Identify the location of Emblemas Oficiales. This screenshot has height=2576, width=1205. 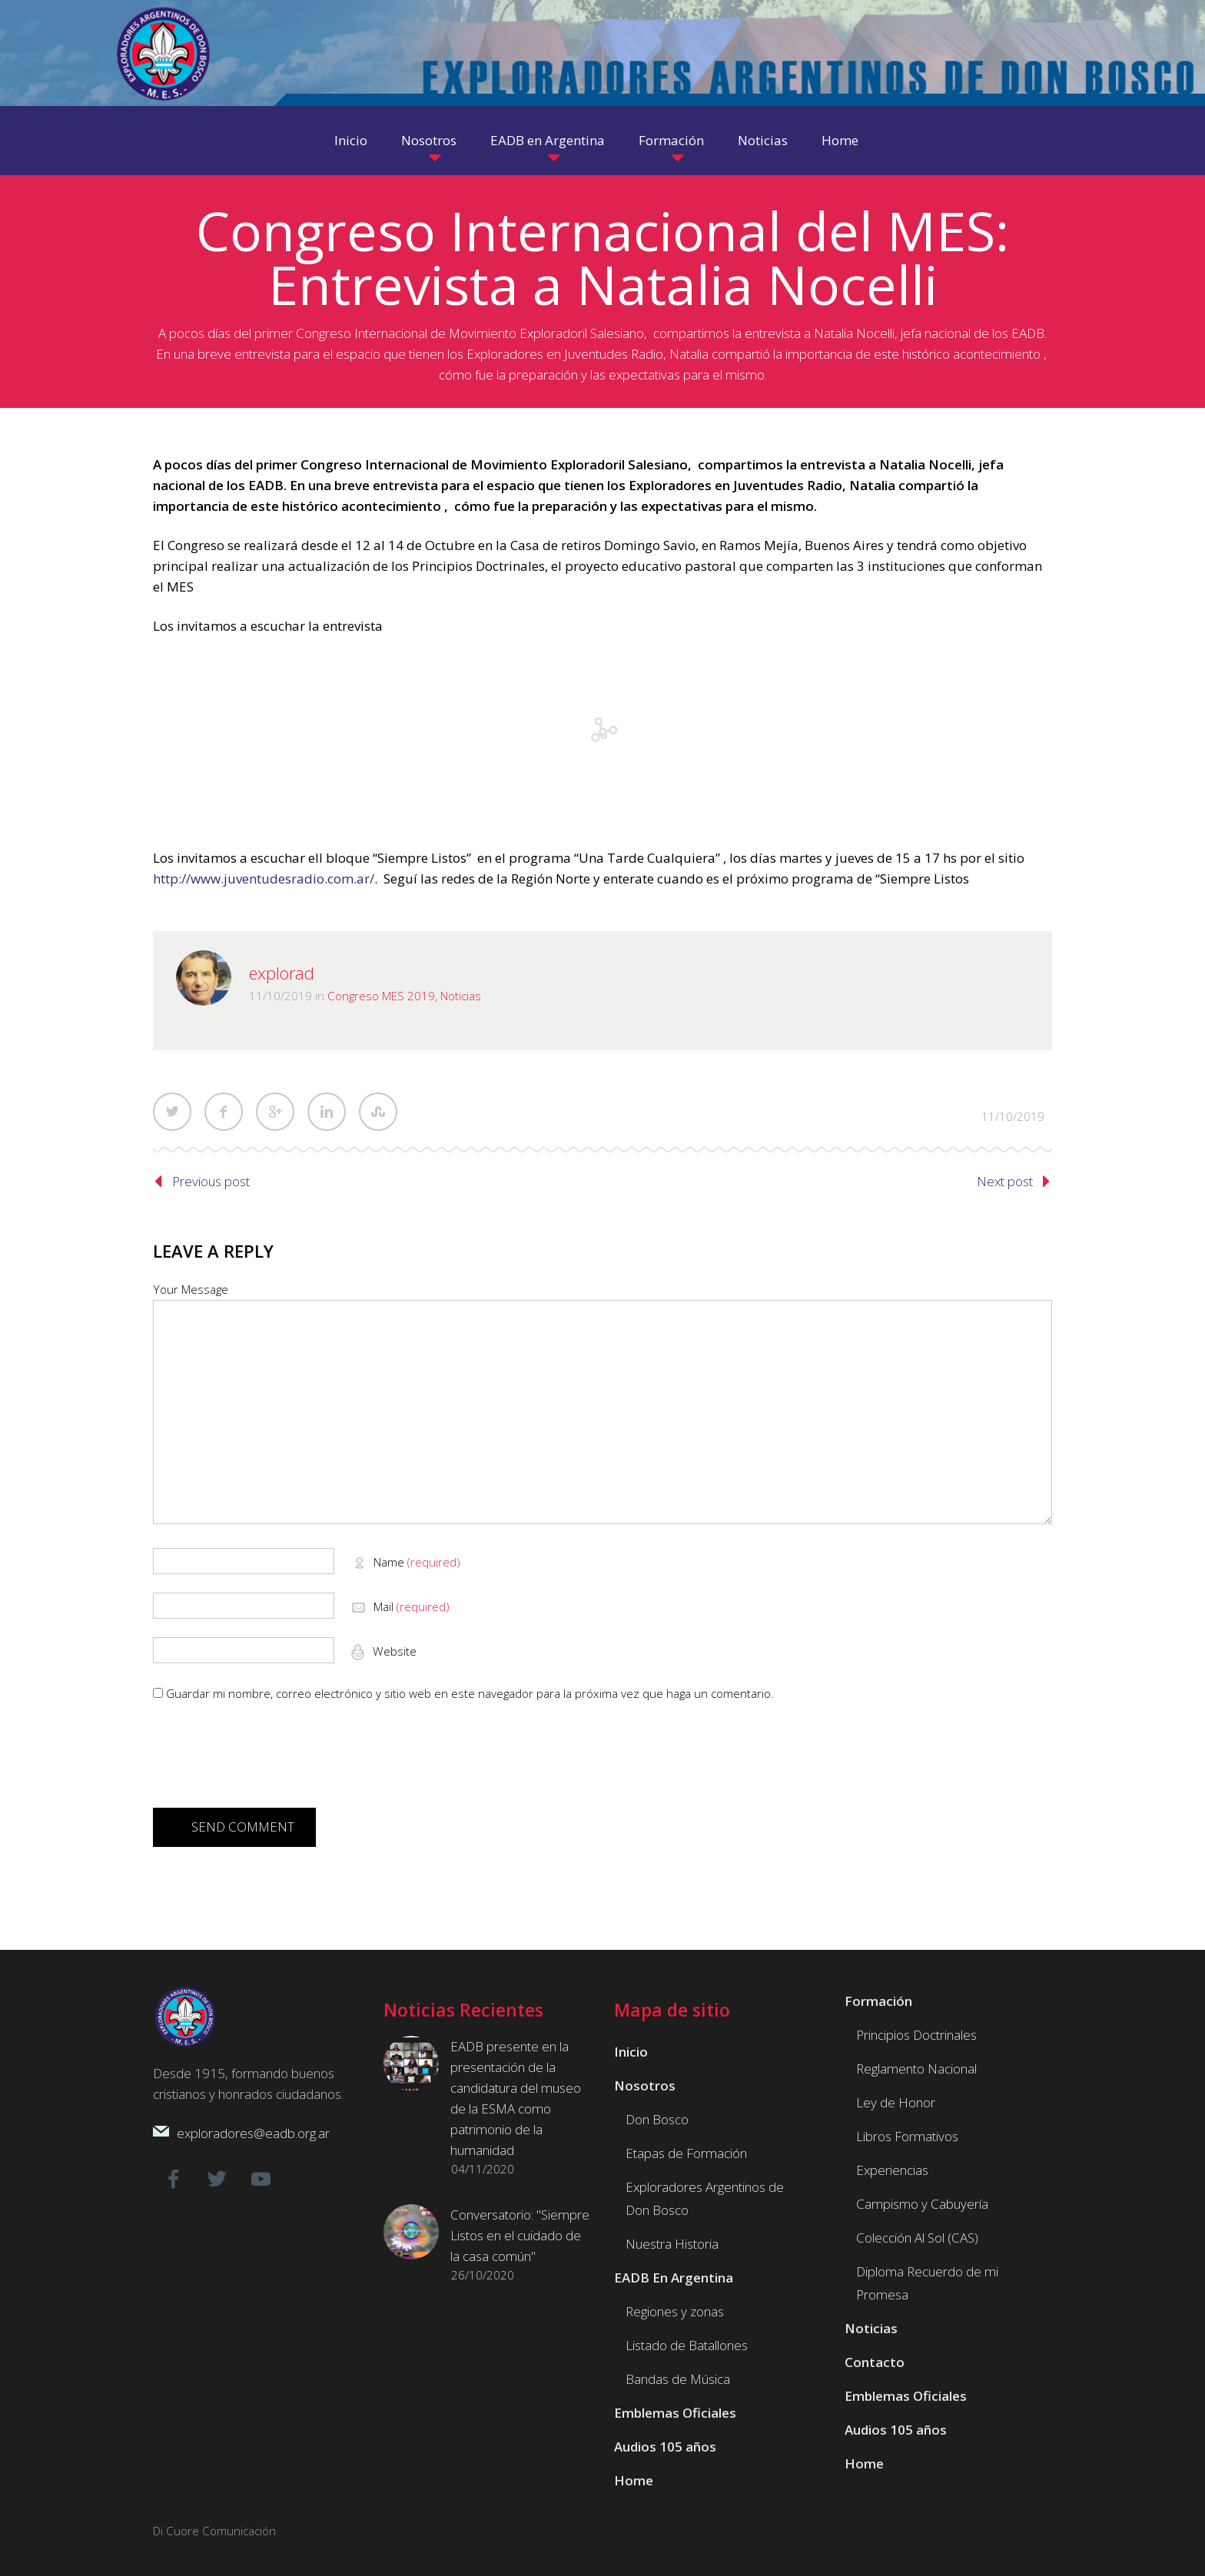
(675, 2413).